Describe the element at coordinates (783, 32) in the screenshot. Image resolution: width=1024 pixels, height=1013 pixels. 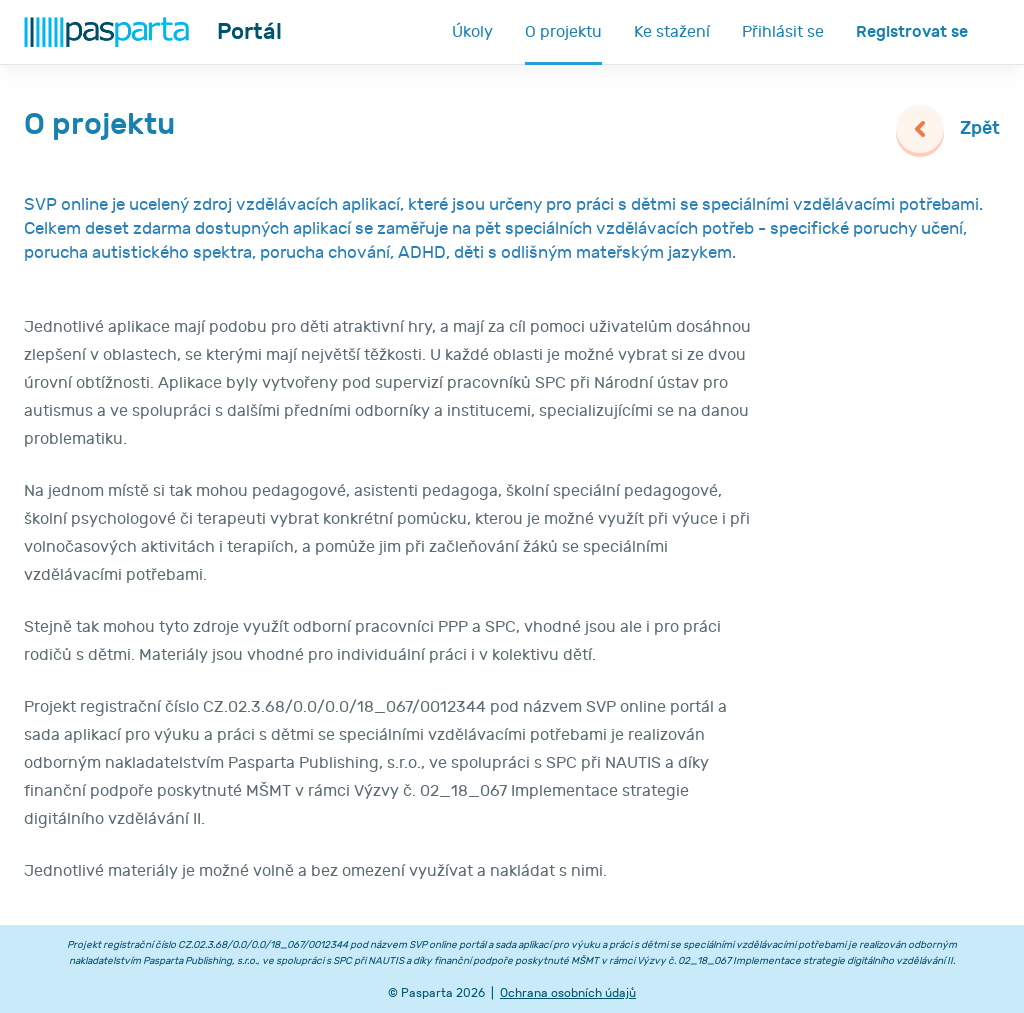
I see `Přihlásit se` at that location.